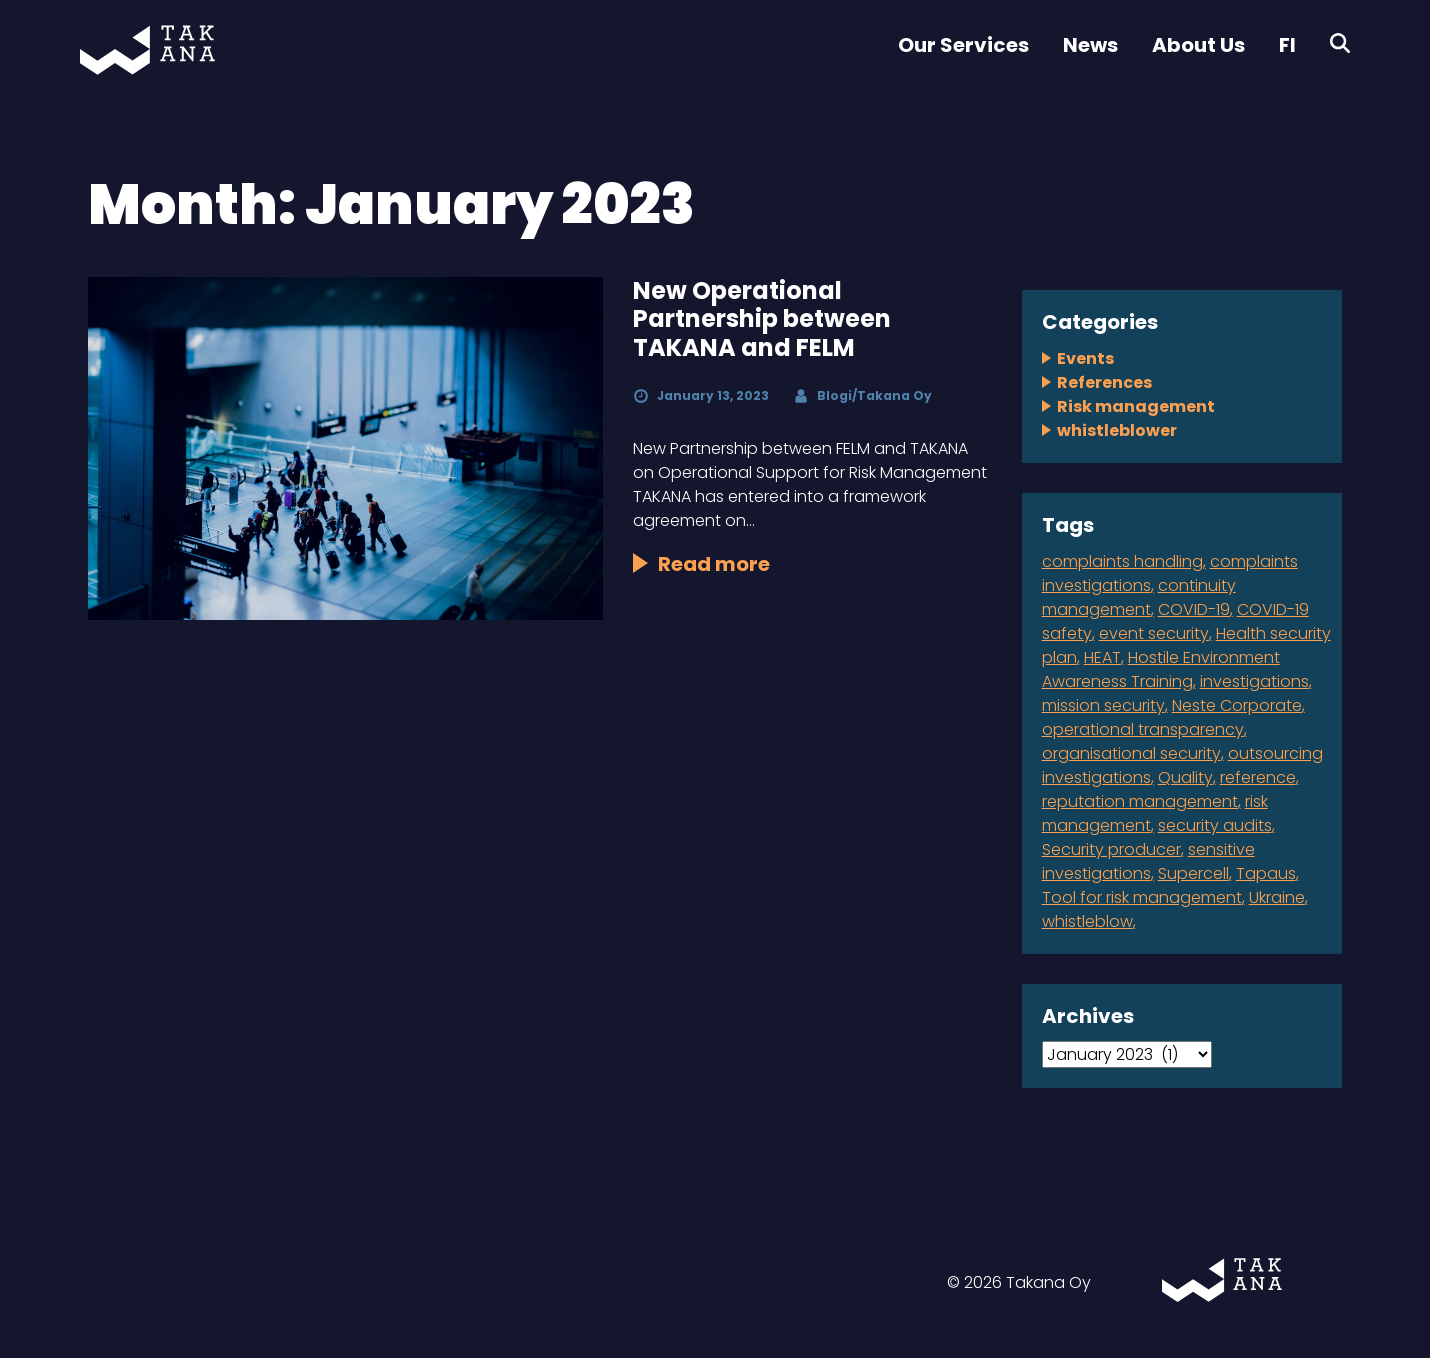 This screenshot has height=1358, width=1430. I want to click on Supercell [Supercell (1 item)], so click(1193, 873).